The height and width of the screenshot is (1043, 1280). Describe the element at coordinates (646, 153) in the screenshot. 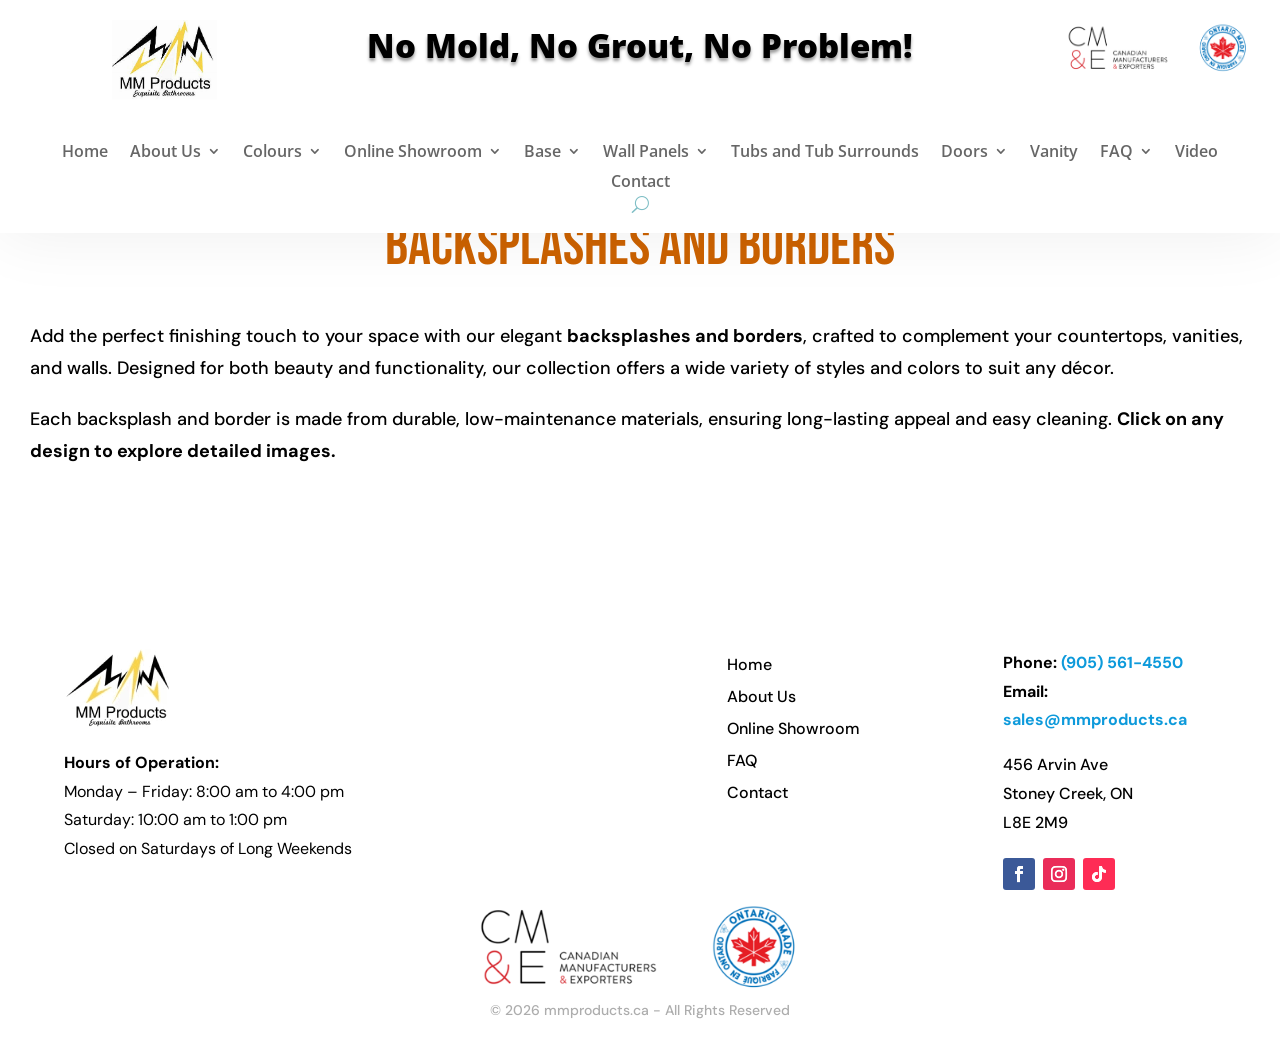

I see `Wall Panels` at that location.